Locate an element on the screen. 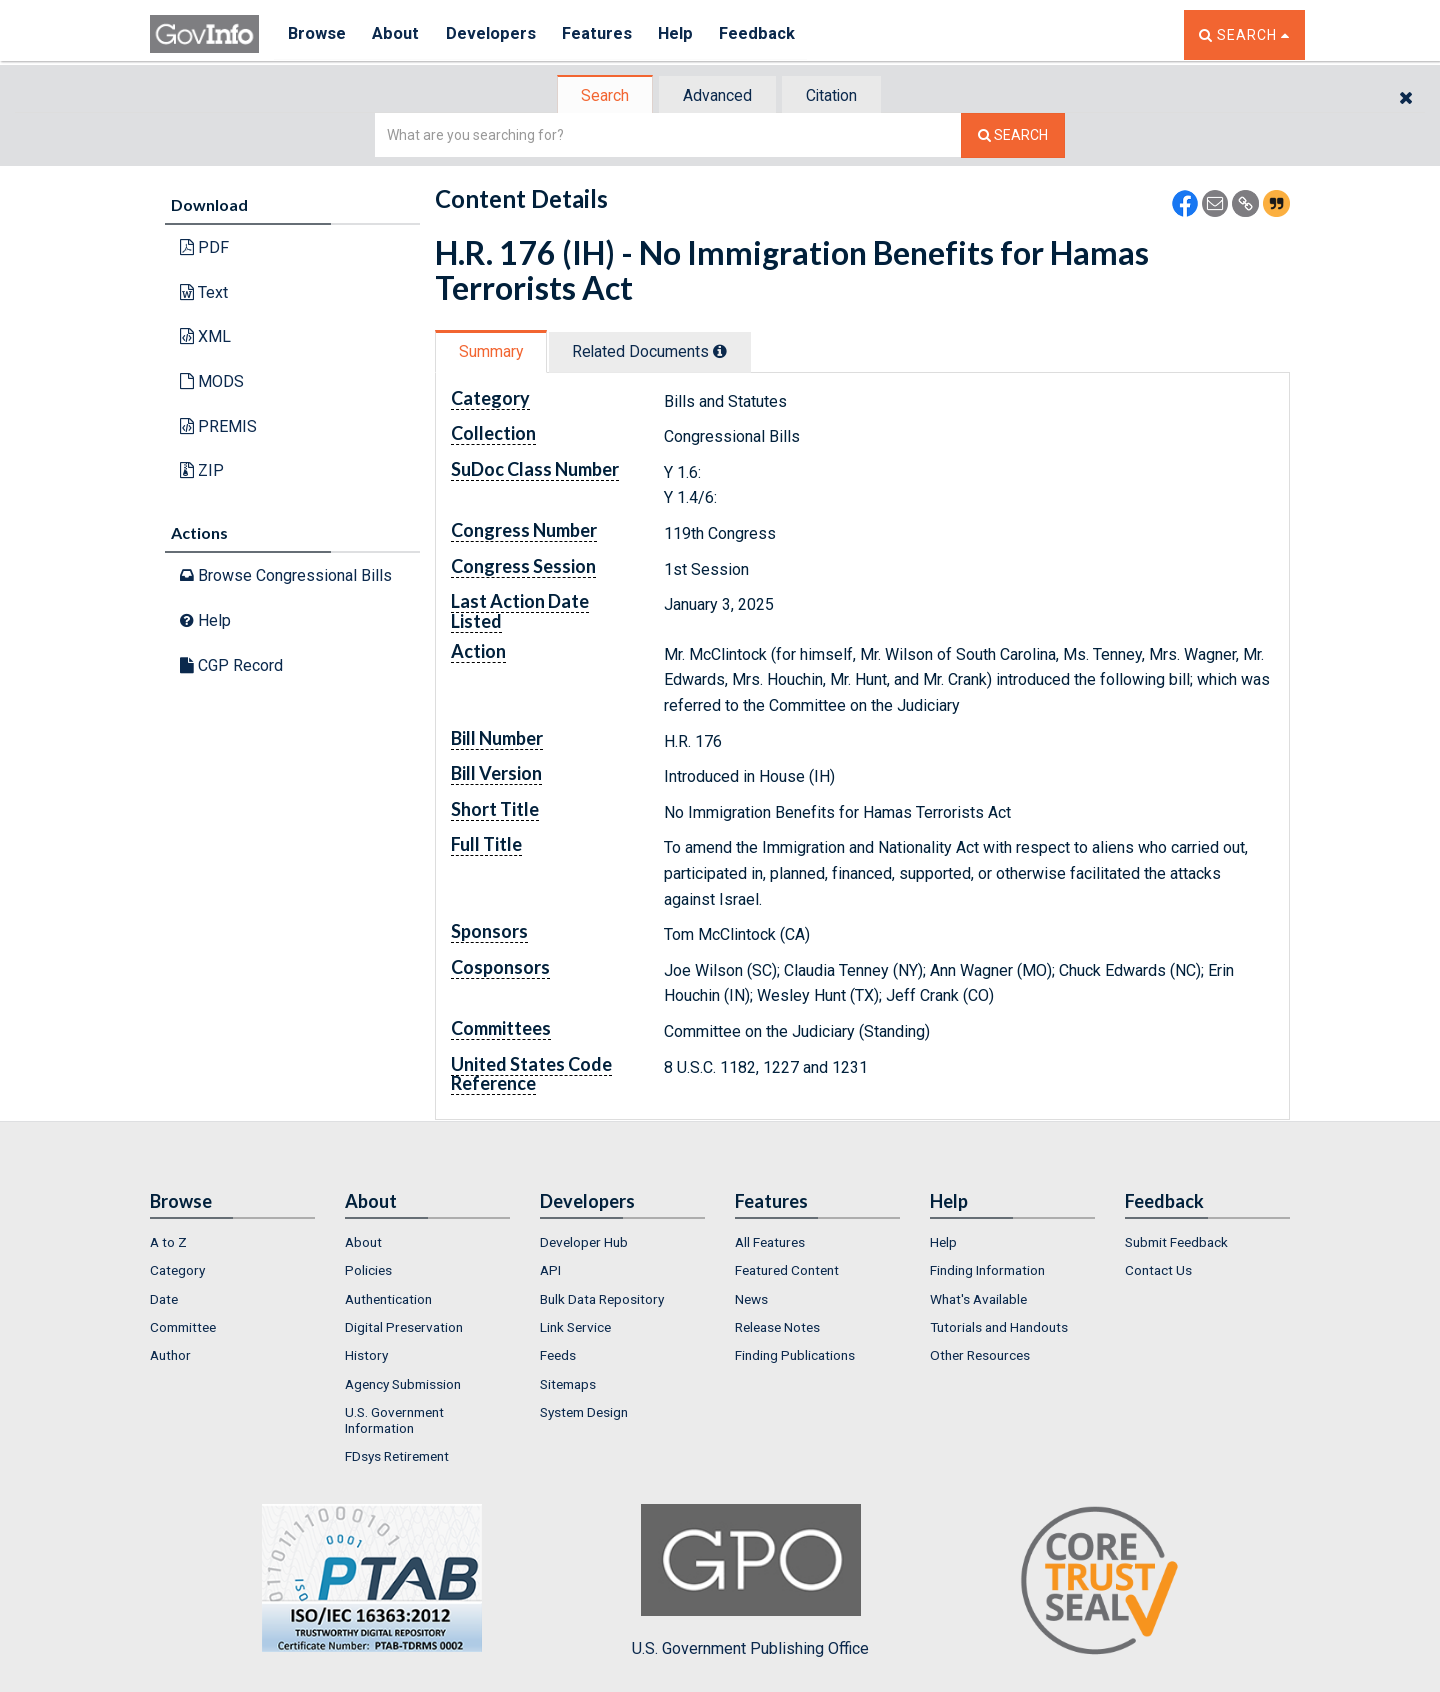 The width and height of the screenshot is (1440, 1692). Committee is located at coordinates (183, 1327).